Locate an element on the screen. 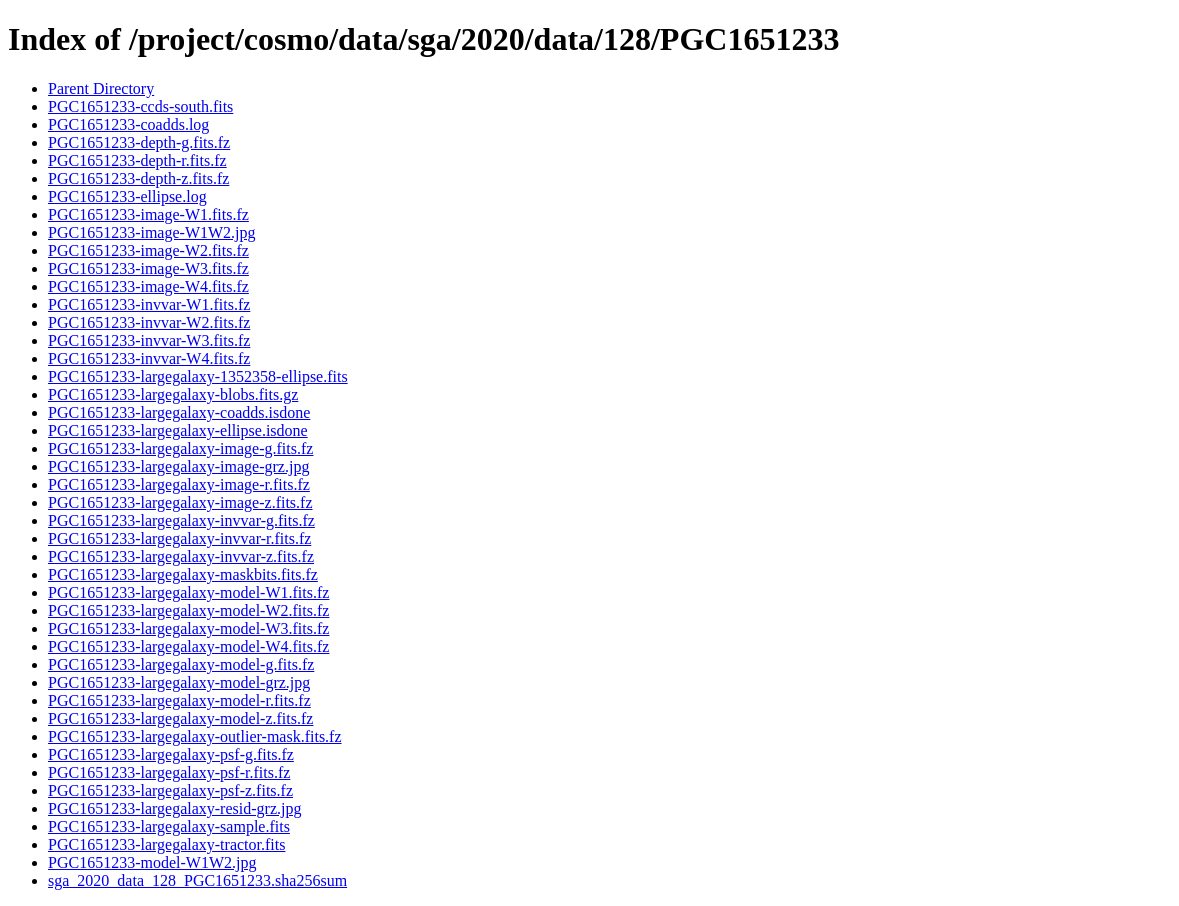 This screenshot has height=906, width=1179. PGC1651233-depth-r.fits.fz is located at coordinates (137, 160).